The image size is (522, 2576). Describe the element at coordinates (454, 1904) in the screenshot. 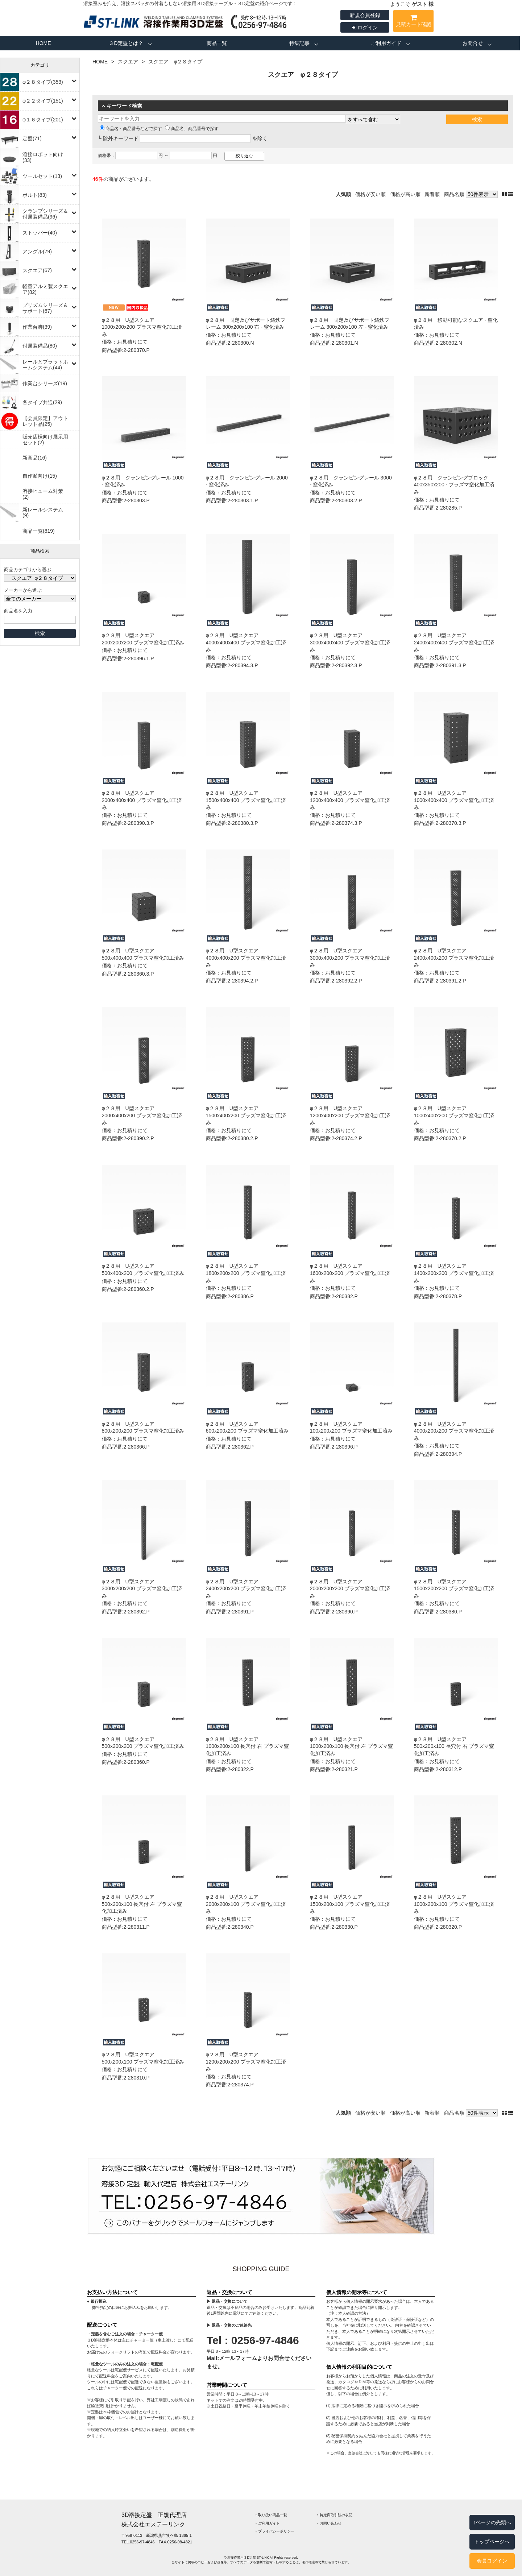

I see `φ２８用 U型スクエア 1000x200x100 プラズマ窒化加工済み` at that location.